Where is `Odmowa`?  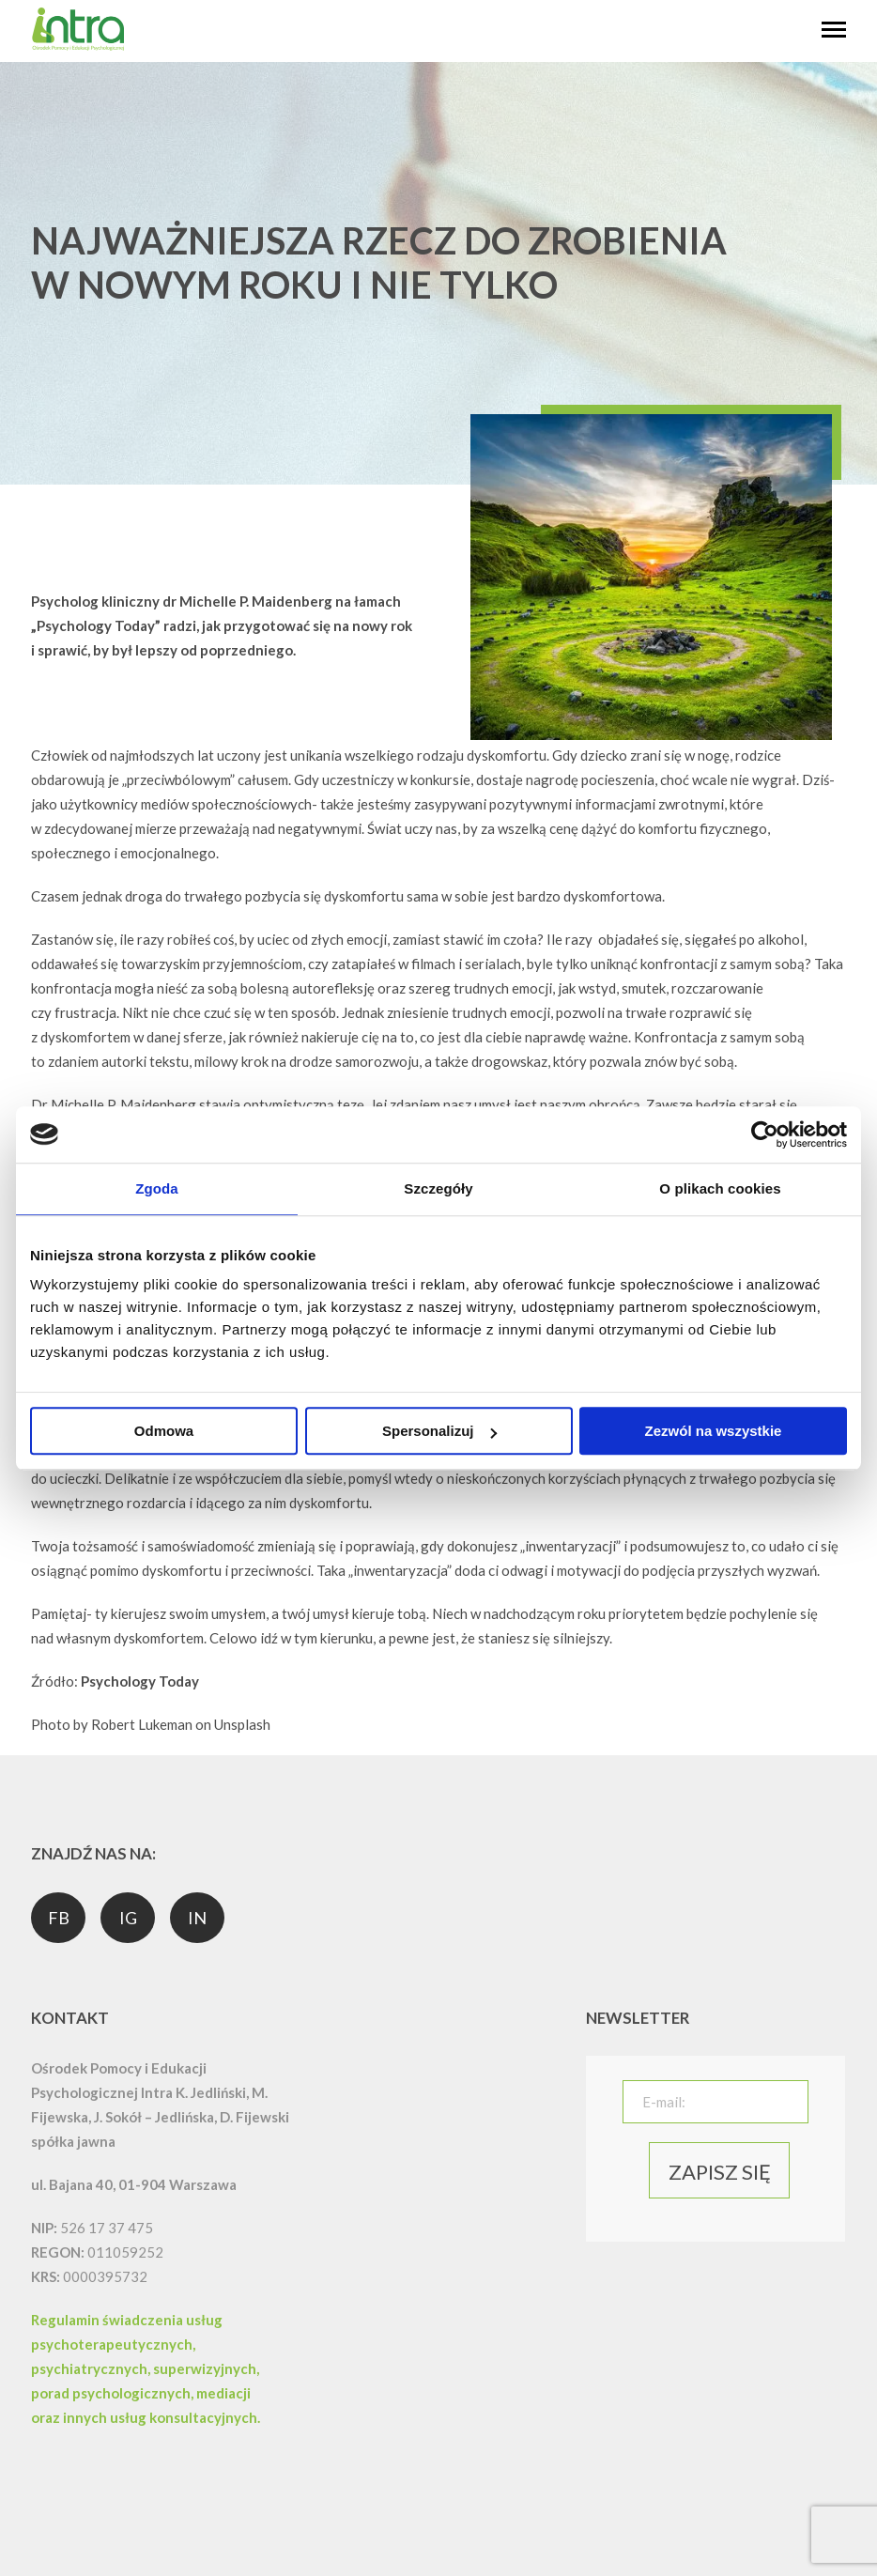 Odmowa is located at coordinates (163, 1431).